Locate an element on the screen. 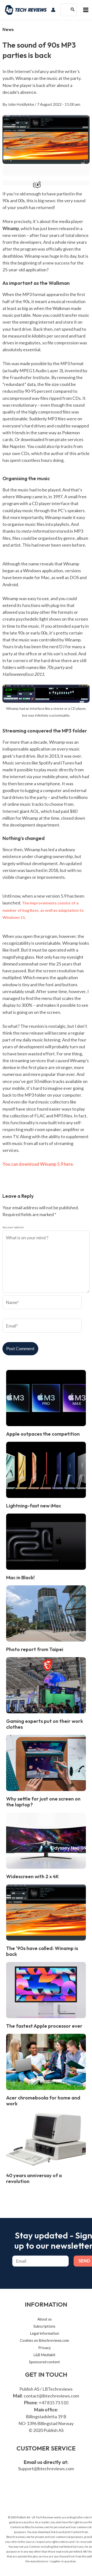 The image size is (92, 2576). Privacy is located at coordinates (44, 2347).